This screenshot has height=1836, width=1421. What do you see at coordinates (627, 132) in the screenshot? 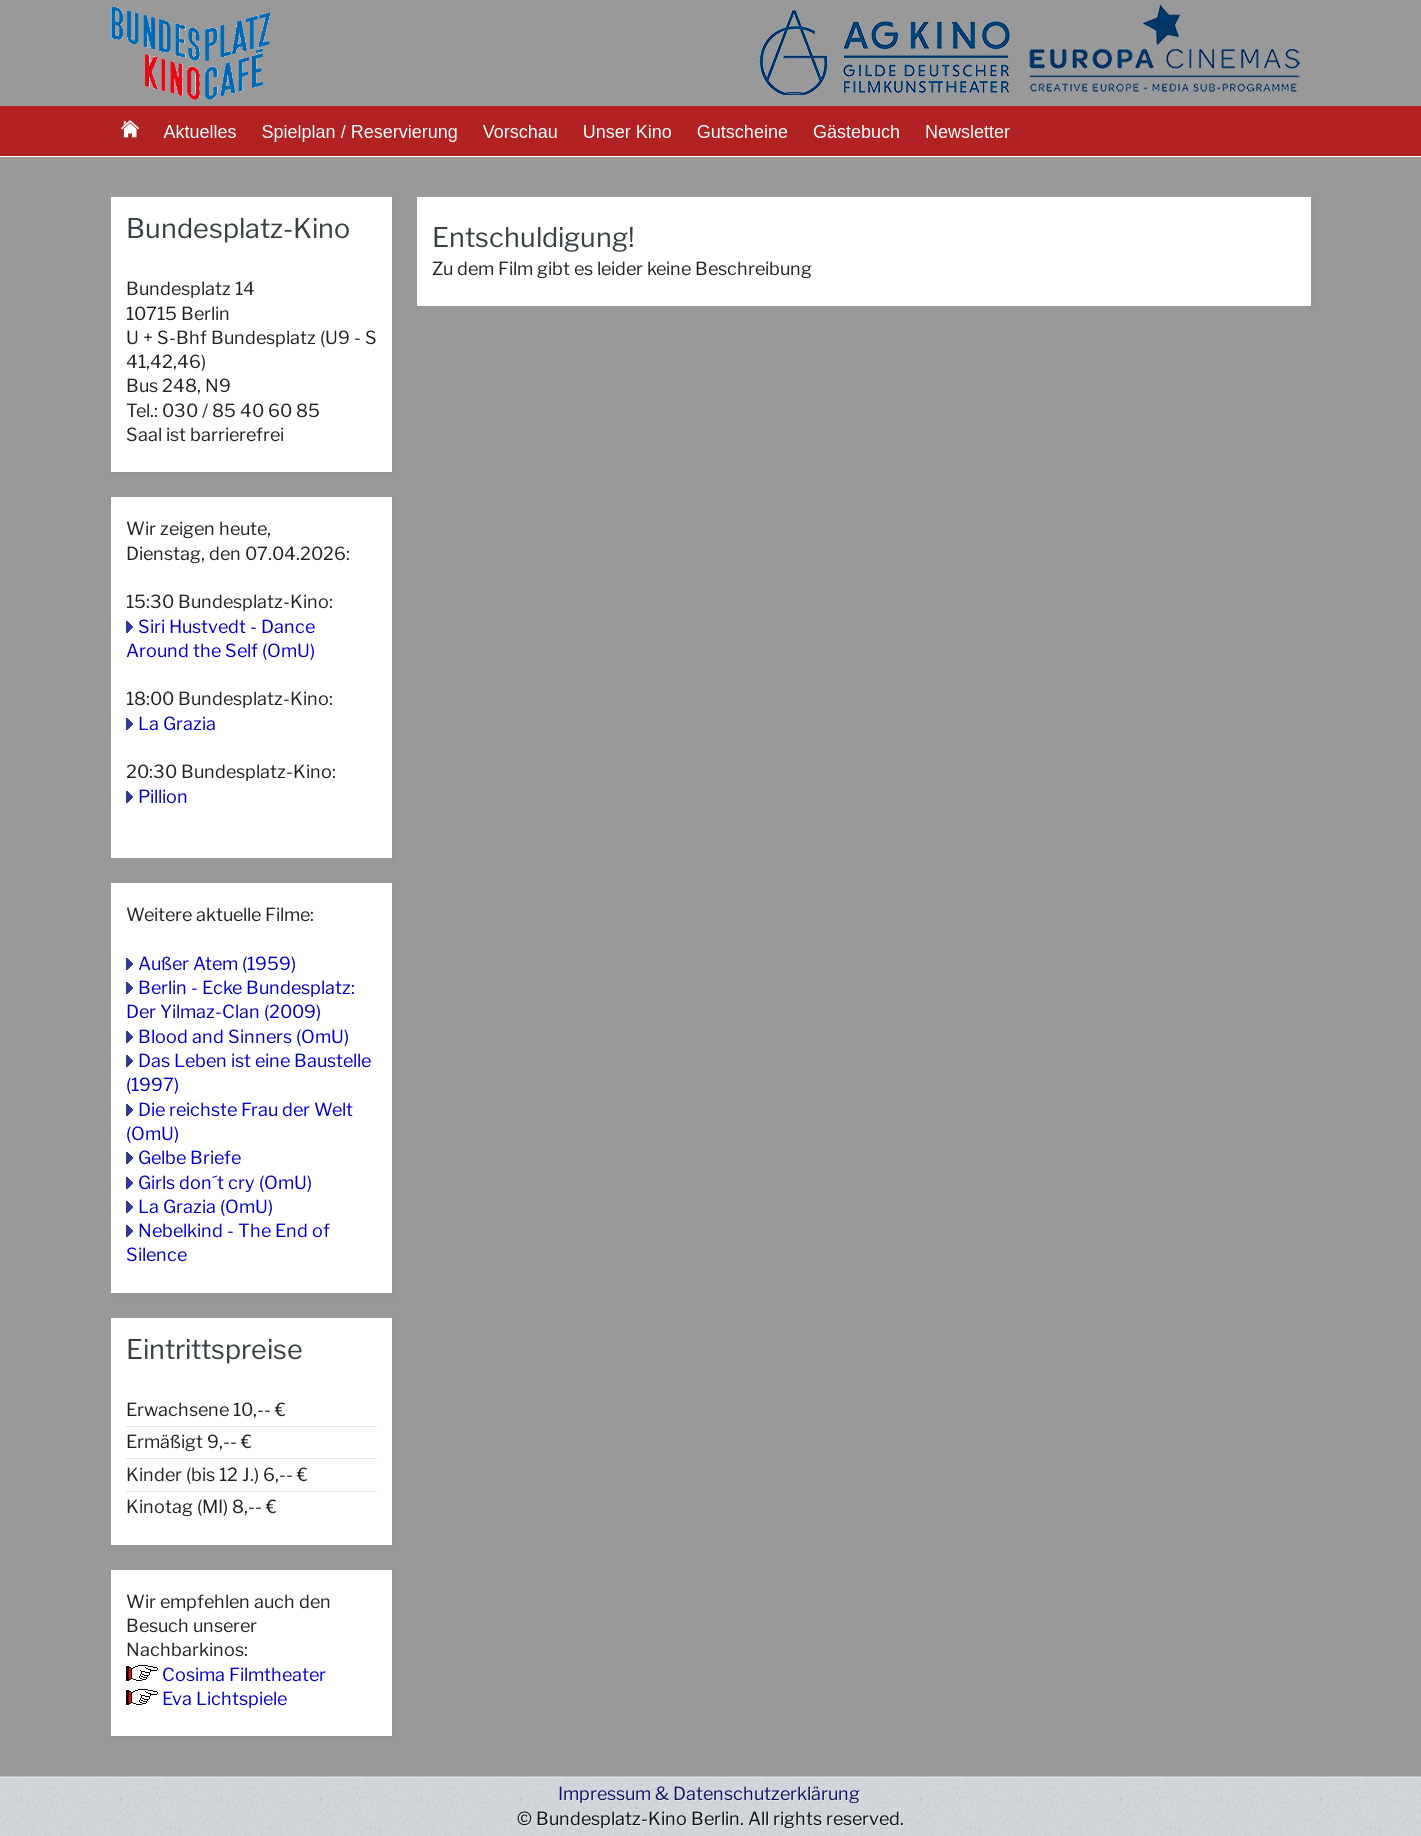
I see `Unser Kino` at bounding box center [627, 132].